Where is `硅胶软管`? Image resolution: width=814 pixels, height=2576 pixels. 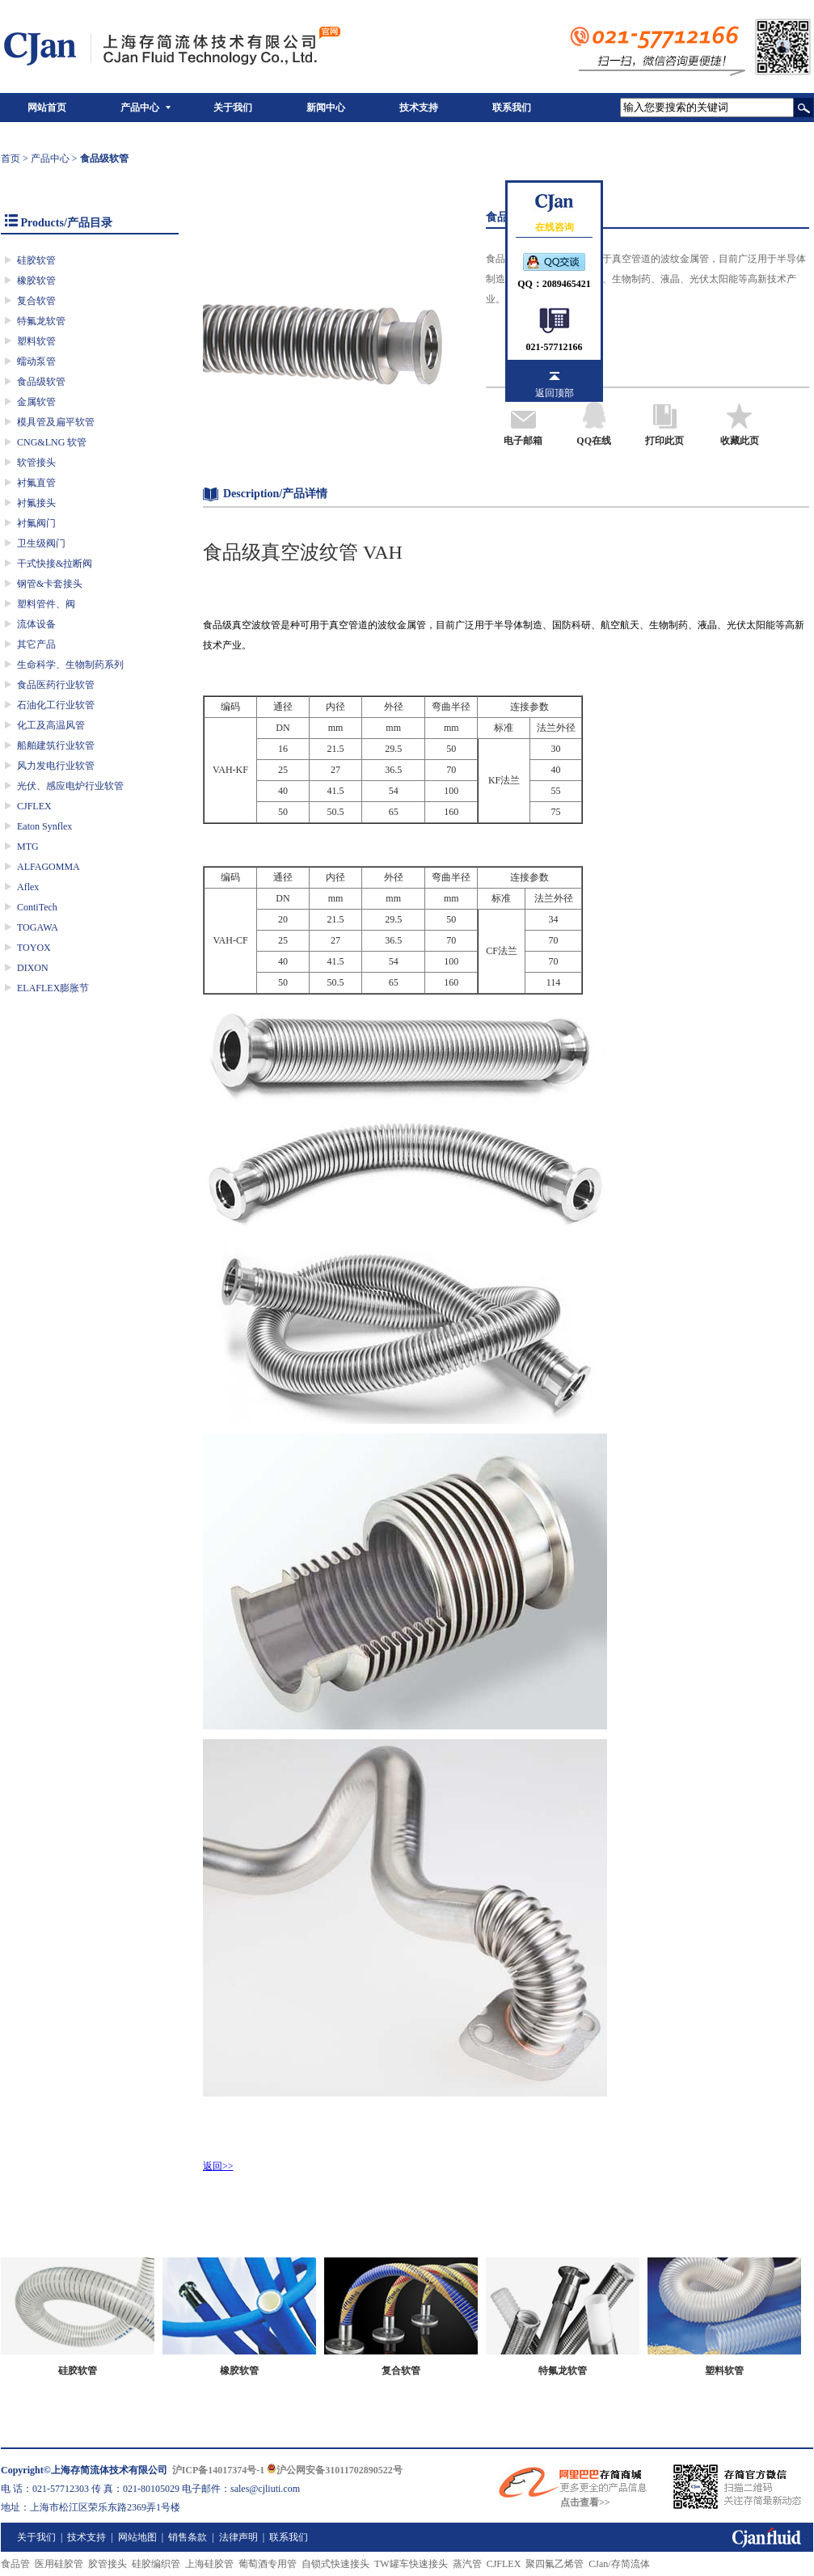 硅胶软管 is located at coordinates (36, 260).